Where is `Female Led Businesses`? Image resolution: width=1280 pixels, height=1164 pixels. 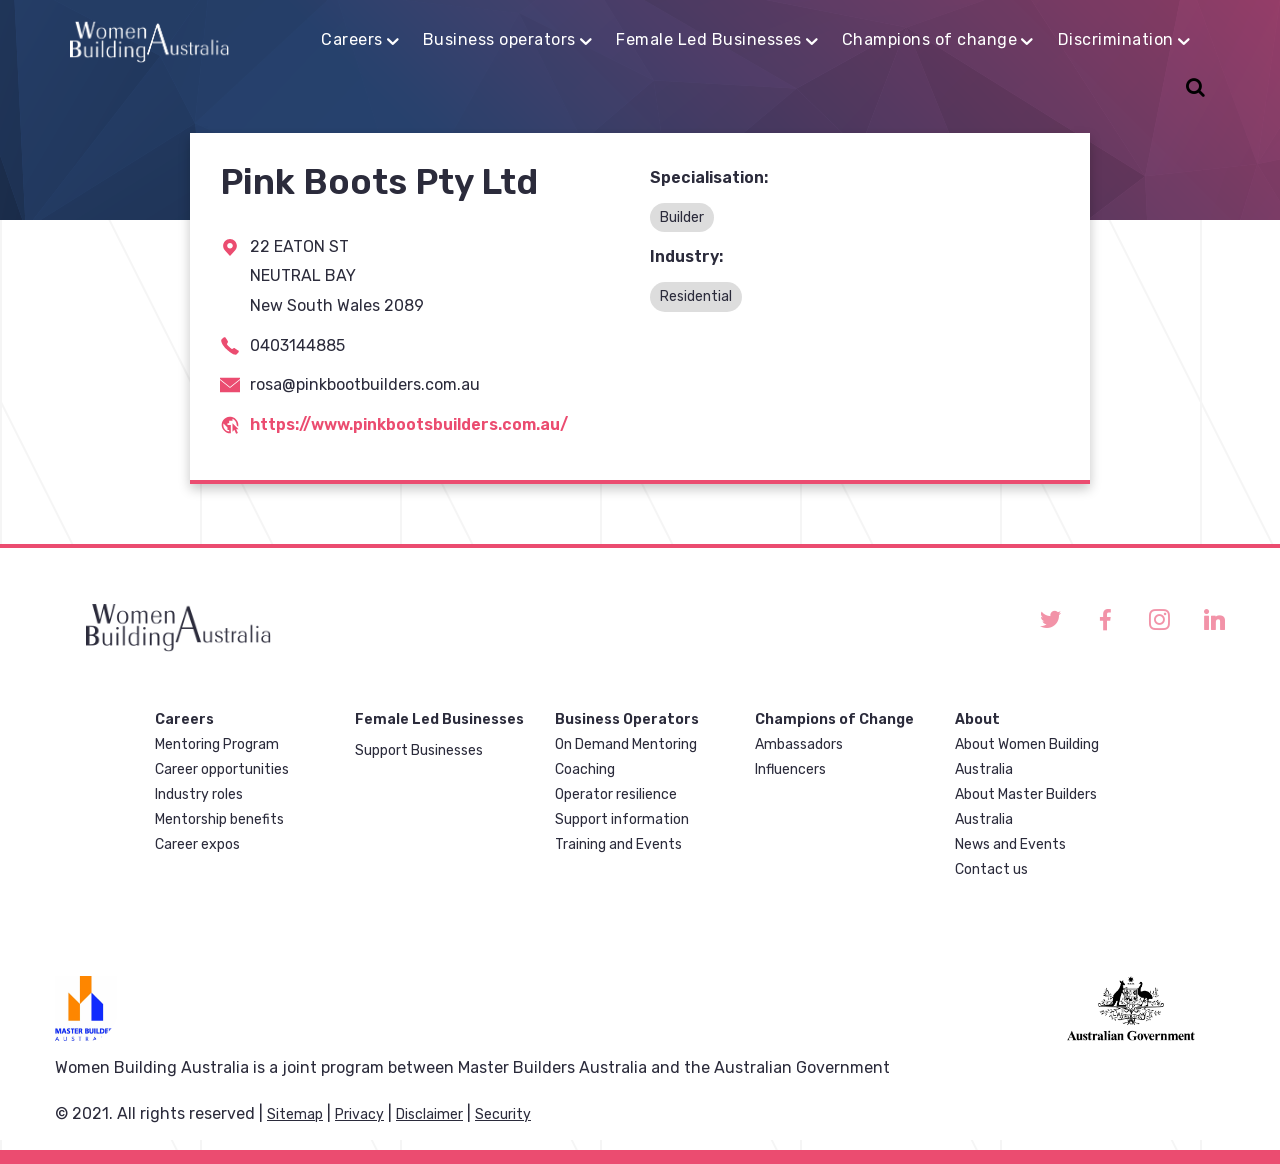
Female Led Businesses is located at coordinates (709, 39).